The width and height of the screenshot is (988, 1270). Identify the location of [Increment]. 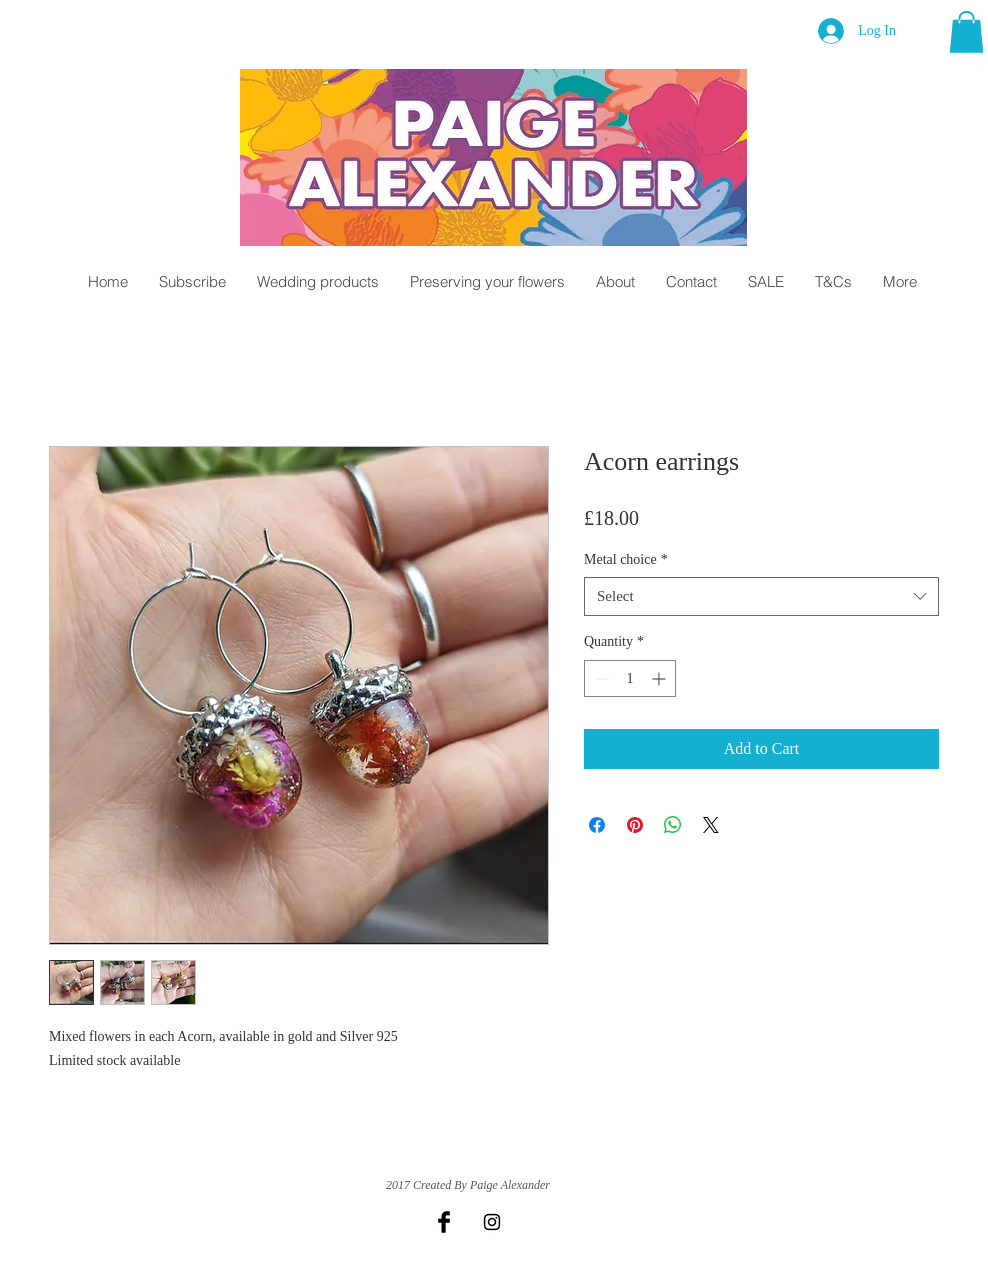
(660, 678).